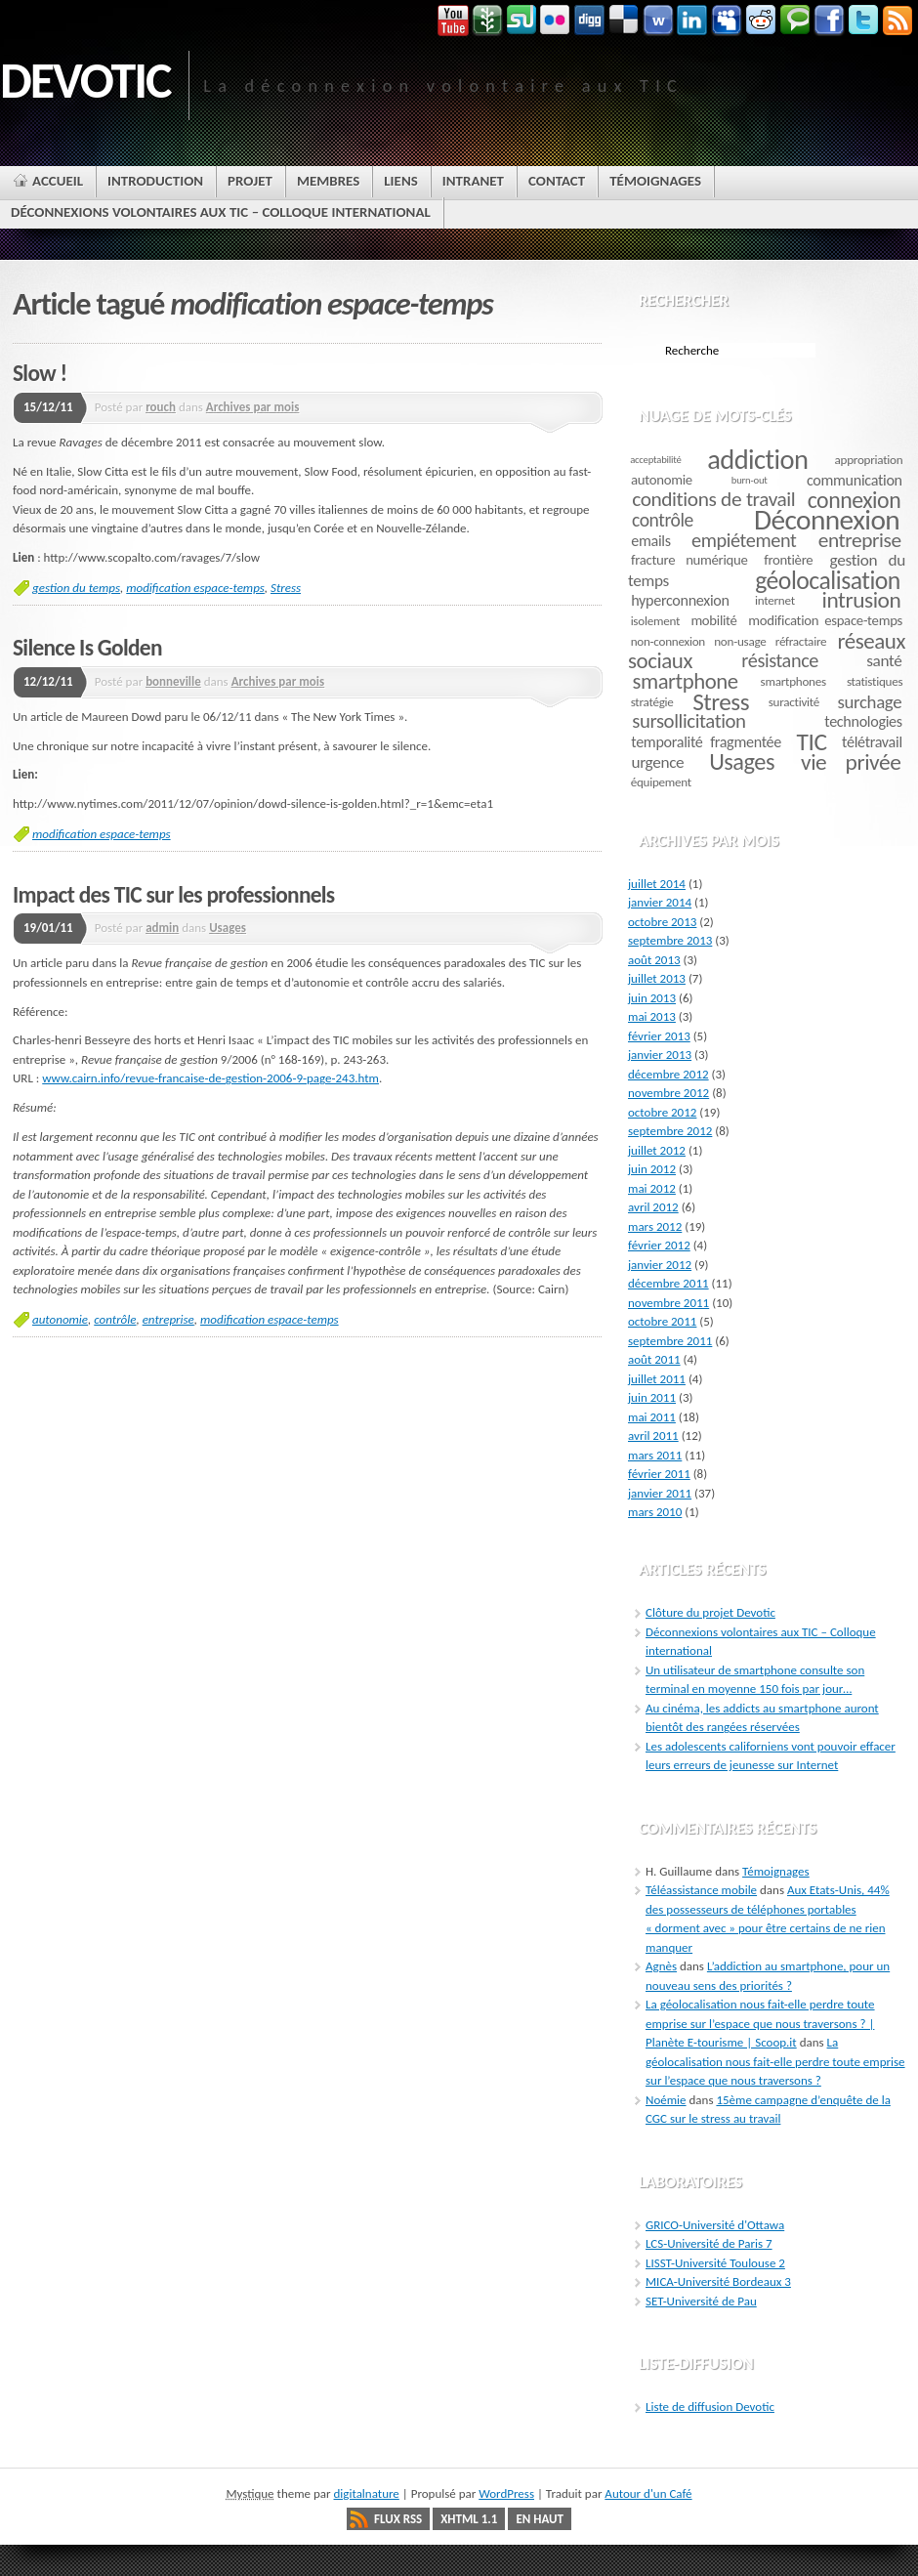  I want to click on communication, so click(854, 480).